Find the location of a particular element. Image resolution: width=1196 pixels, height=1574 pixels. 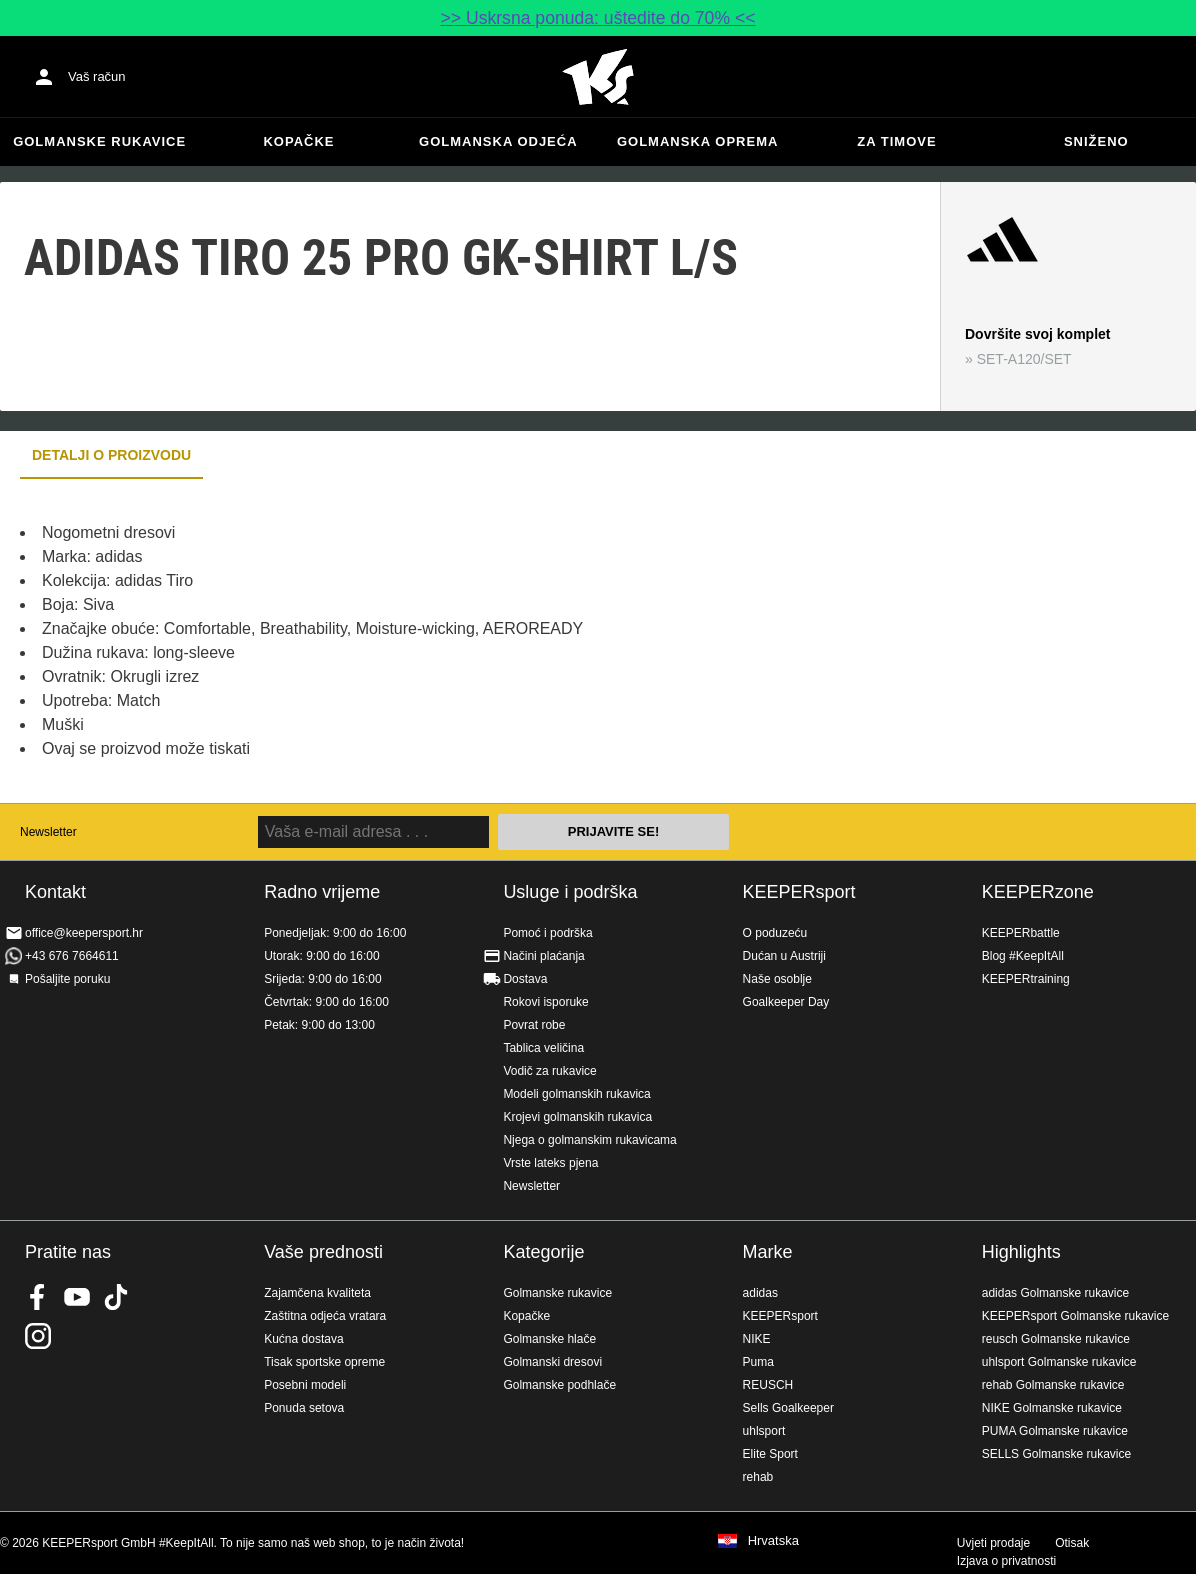

Puma is located at coordinates (758, 1362).